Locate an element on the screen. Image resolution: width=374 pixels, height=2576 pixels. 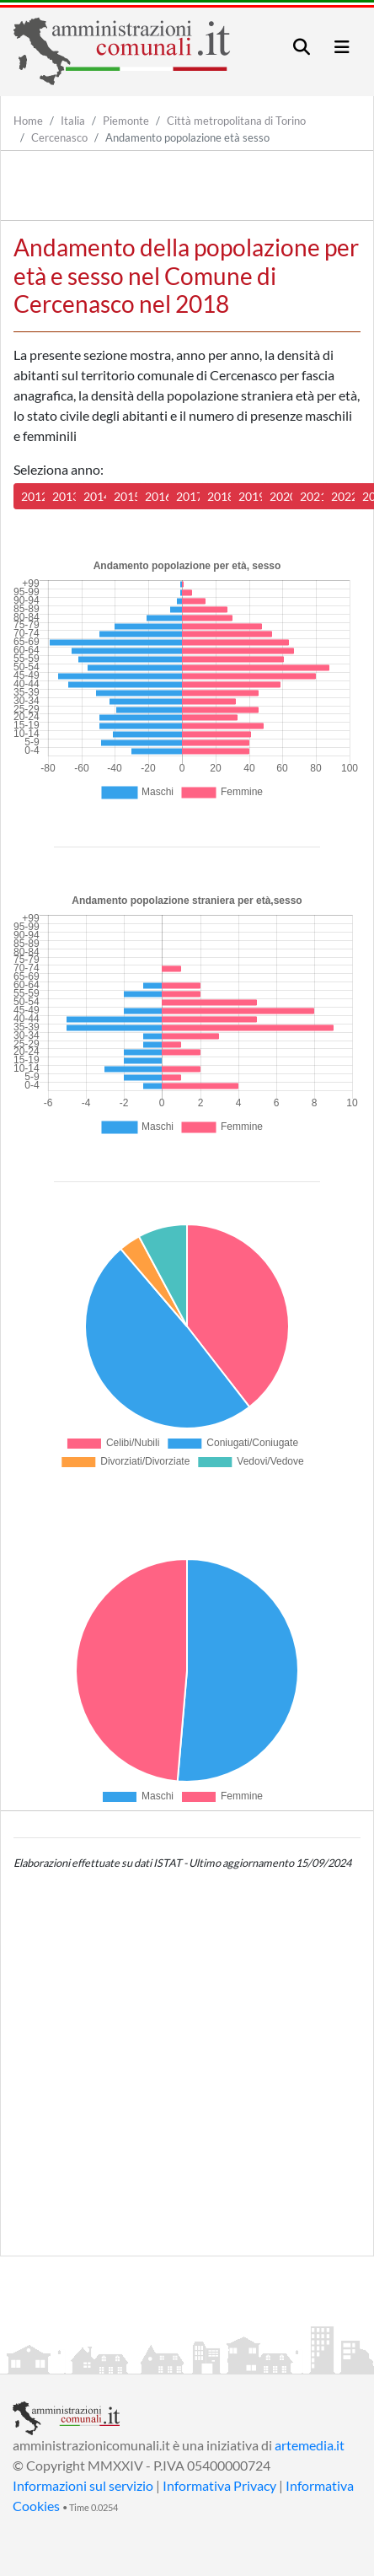
Città metropolitana di Torino is located at coordinates (236, 120).